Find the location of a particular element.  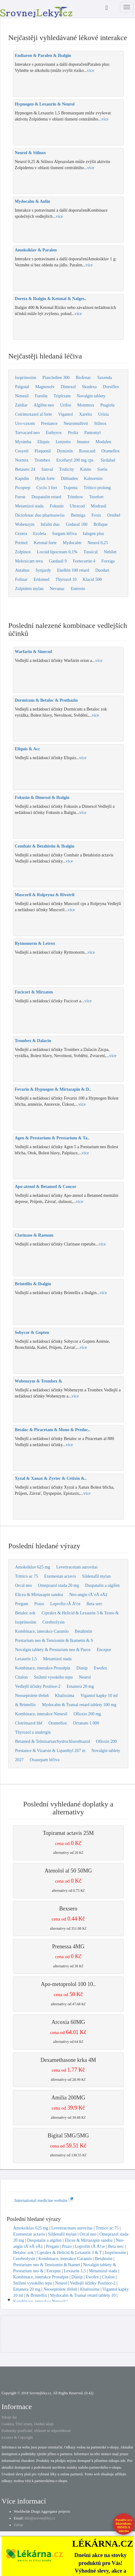

Rosucard is located at coordinates (87, 451).